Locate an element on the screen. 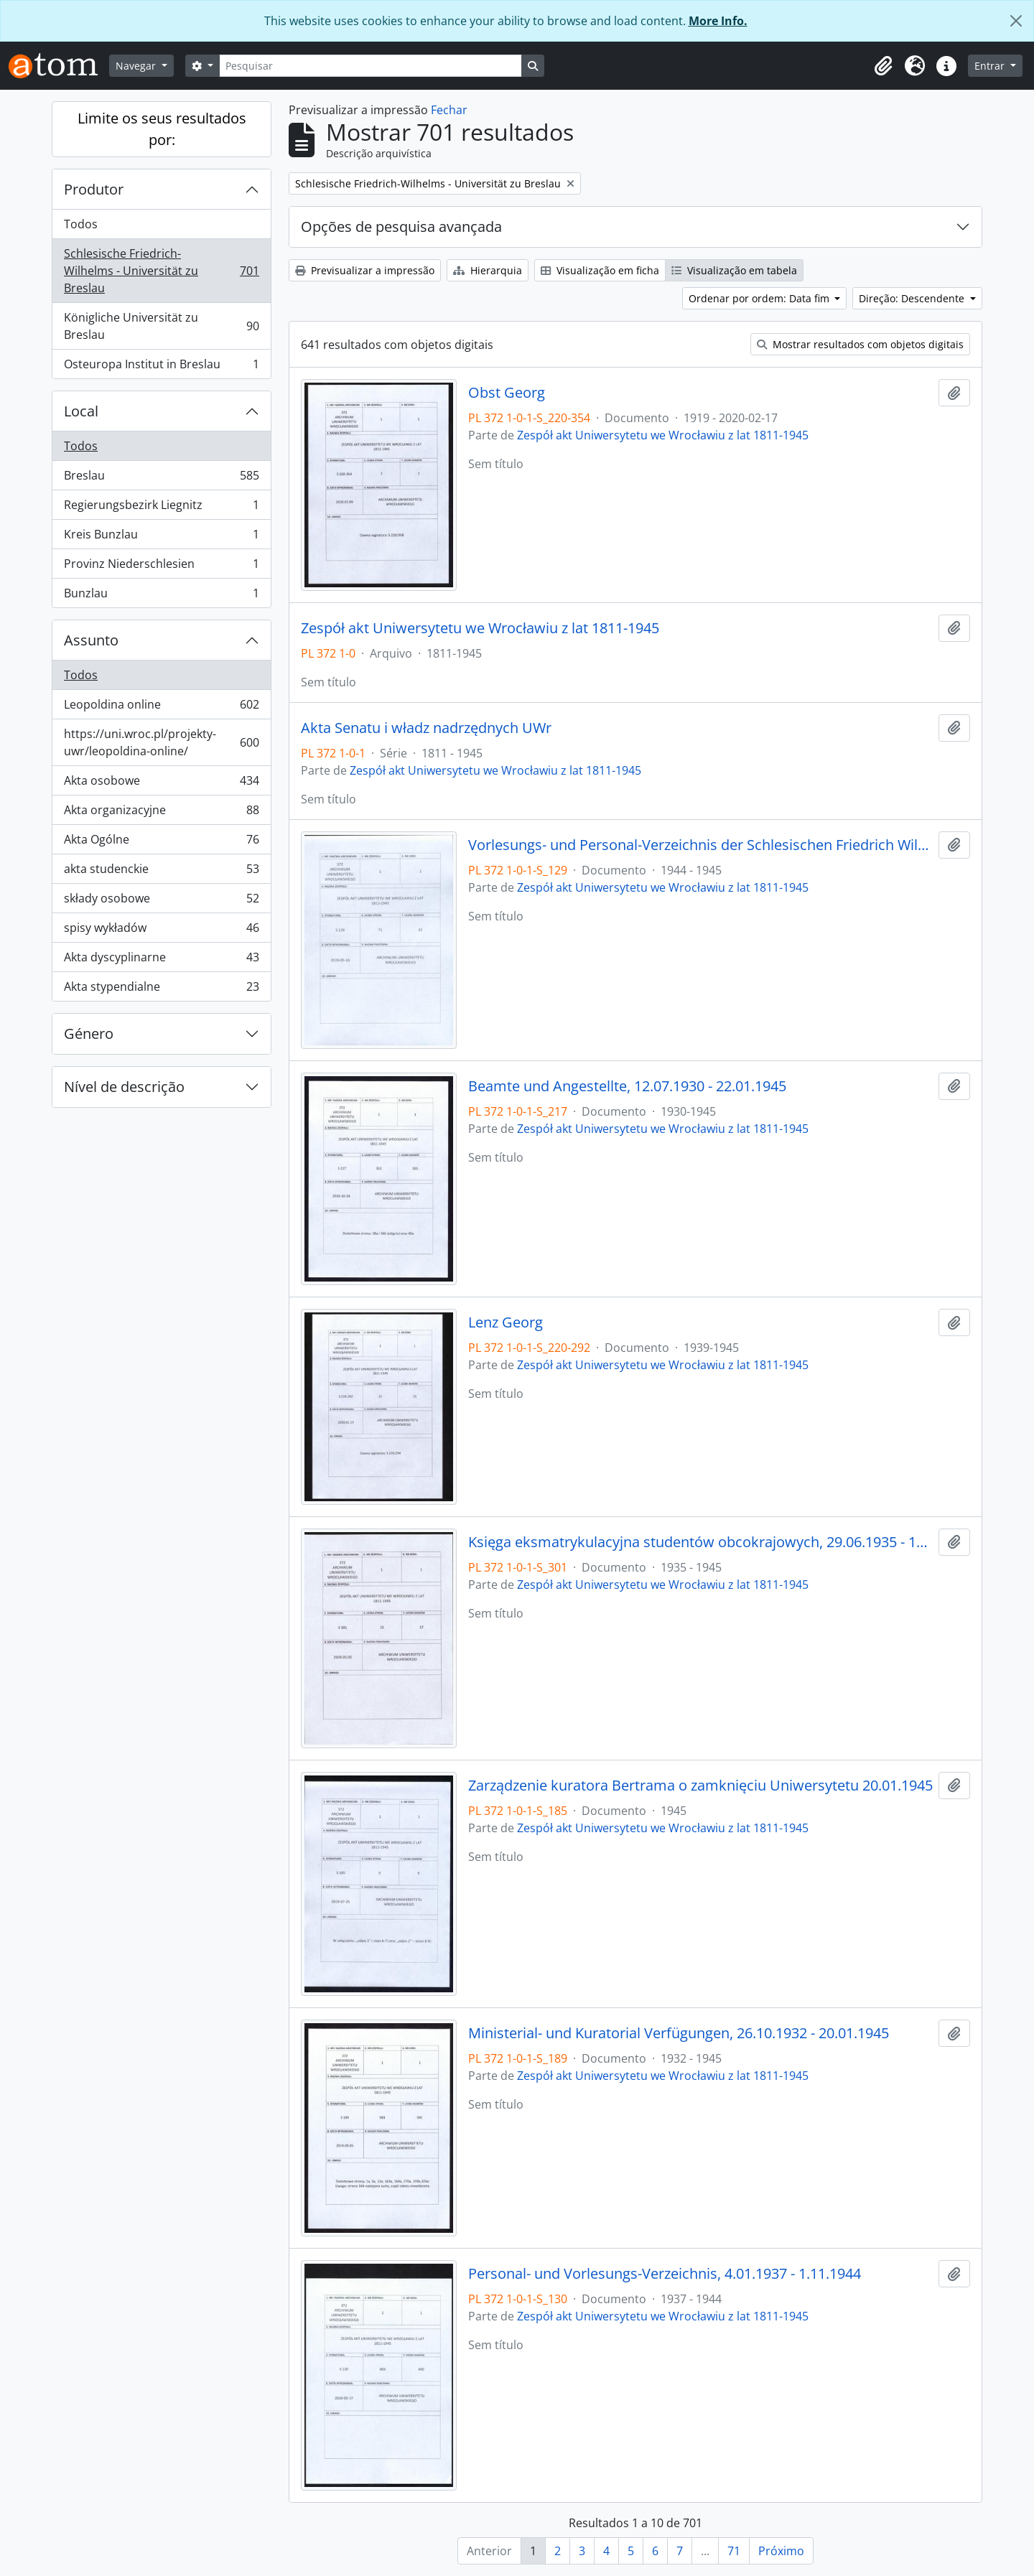  Navegar is located at coordinates (137, 66).